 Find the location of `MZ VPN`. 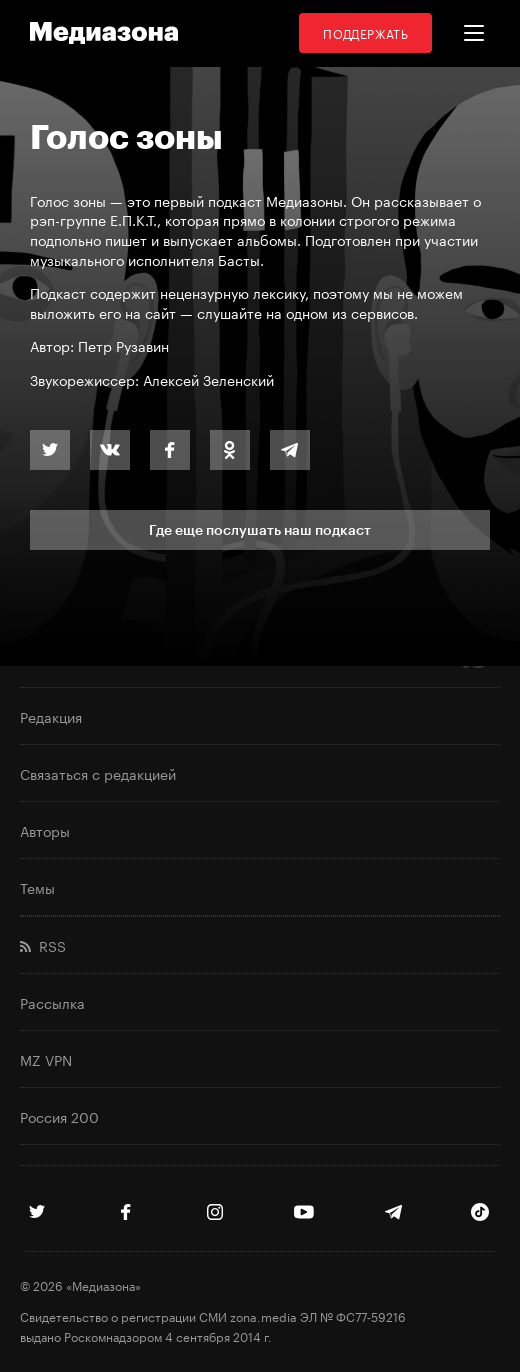

MZ VPN is located at coordinates (46, 1059).